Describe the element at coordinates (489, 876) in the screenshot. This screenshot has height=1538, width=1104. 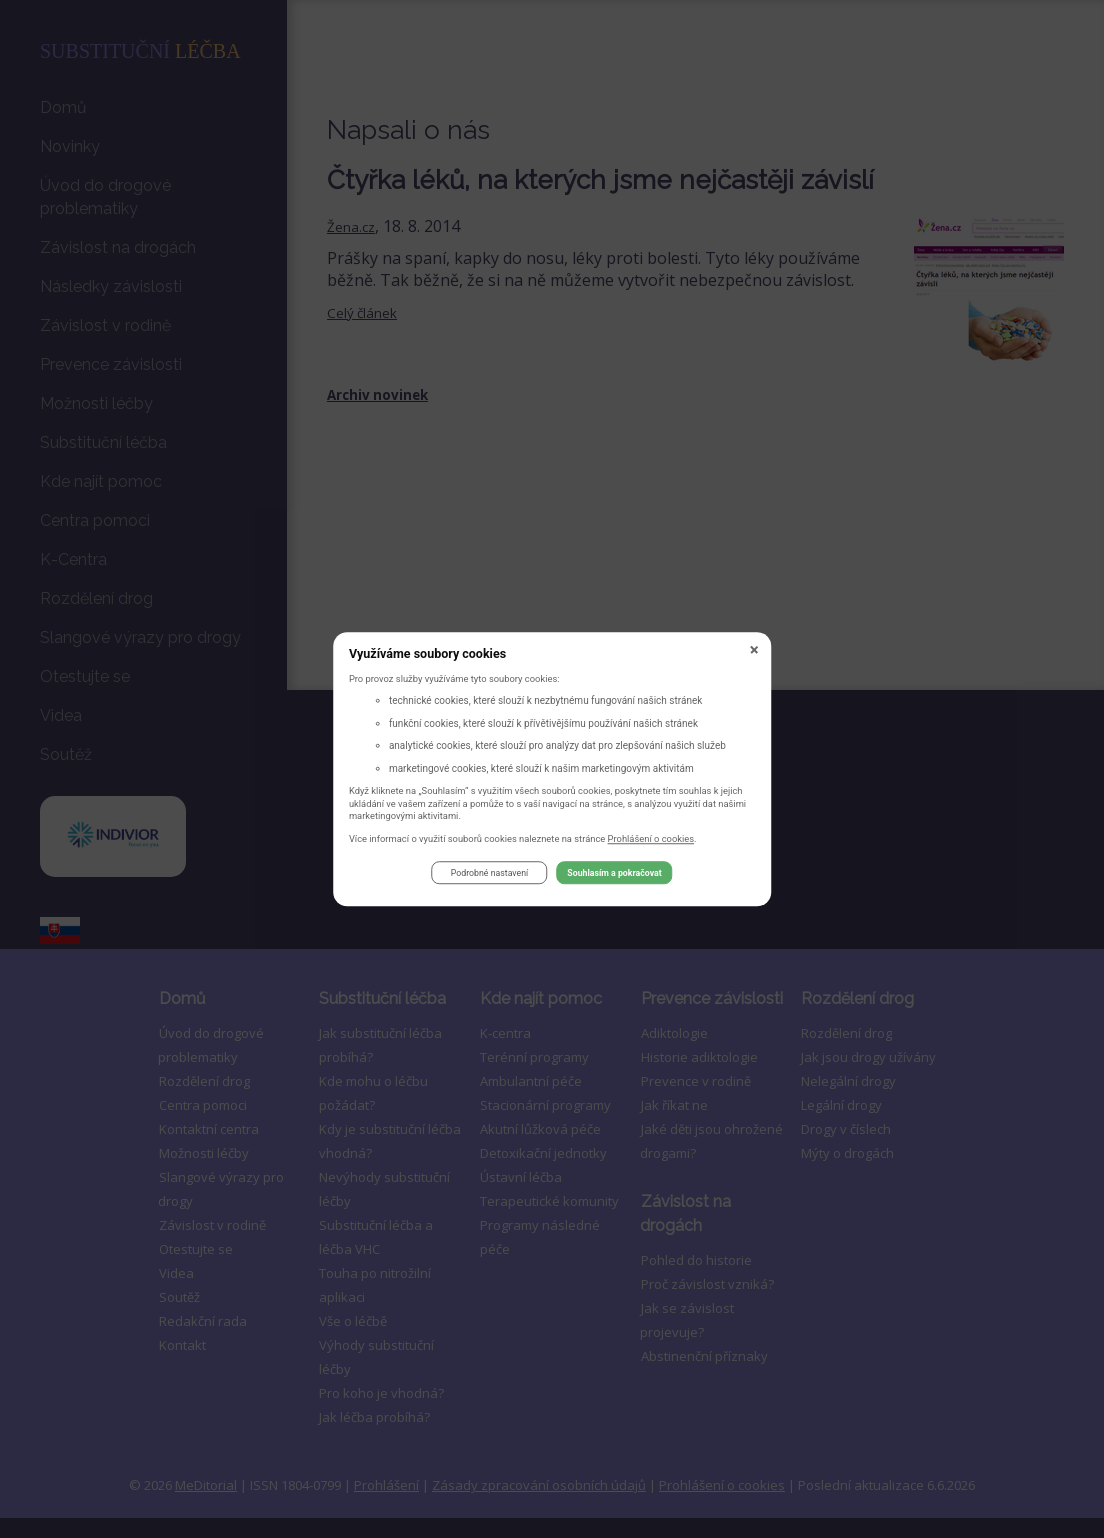
I see `Podrobné nastavení` at that location.